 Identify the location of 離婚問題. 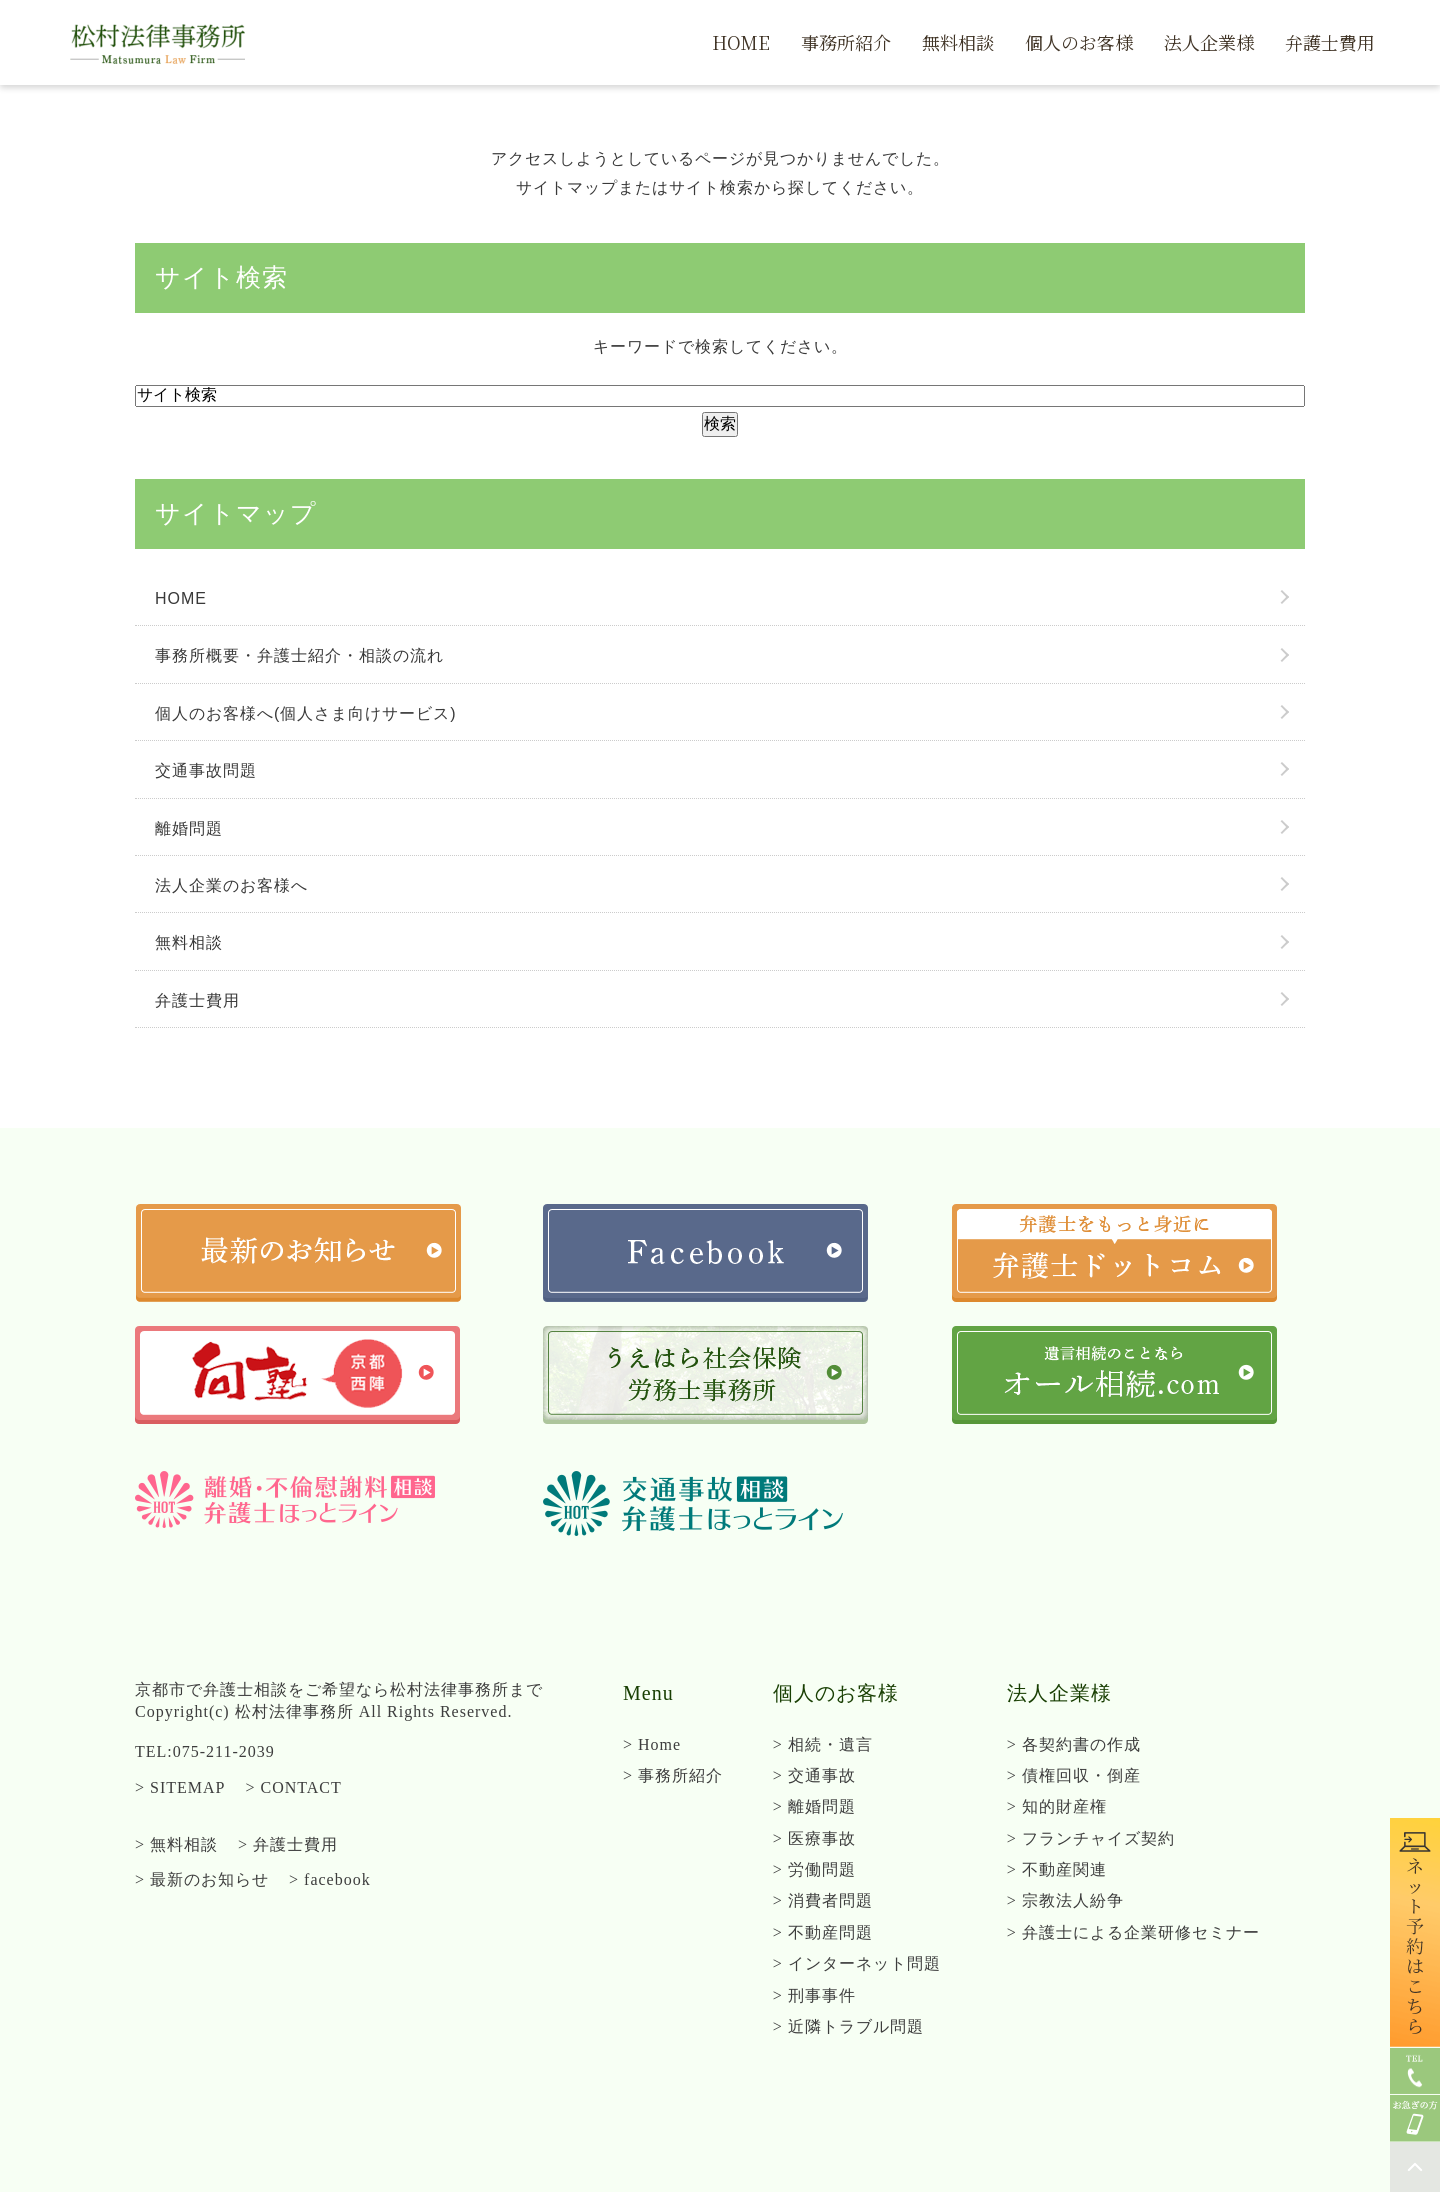
(189, 828).